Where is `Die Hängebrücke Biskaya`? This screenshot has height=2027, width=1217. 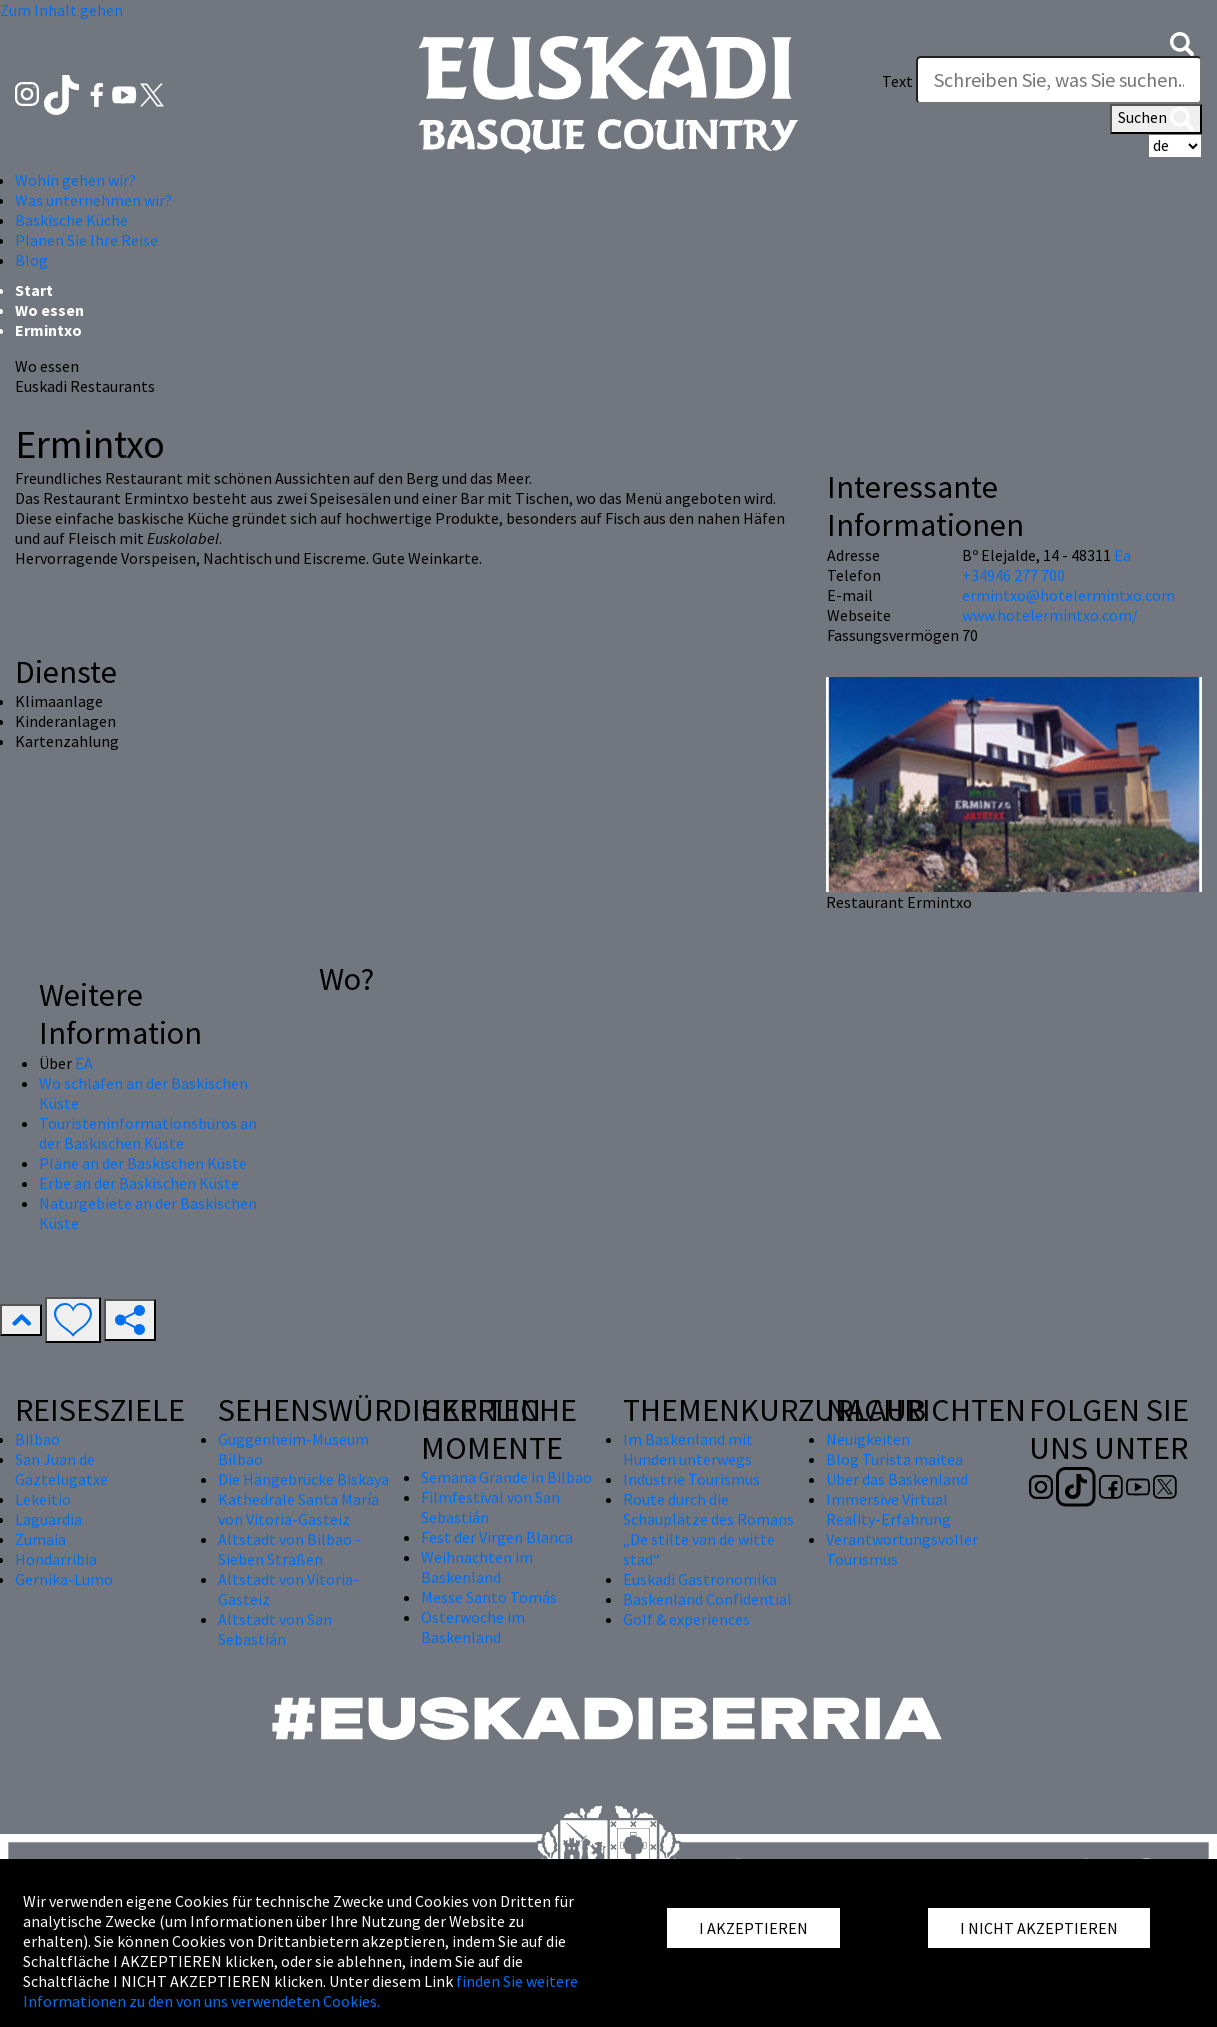 Die Hängebrücke Biskaya is located at coordinates (303, 1479).